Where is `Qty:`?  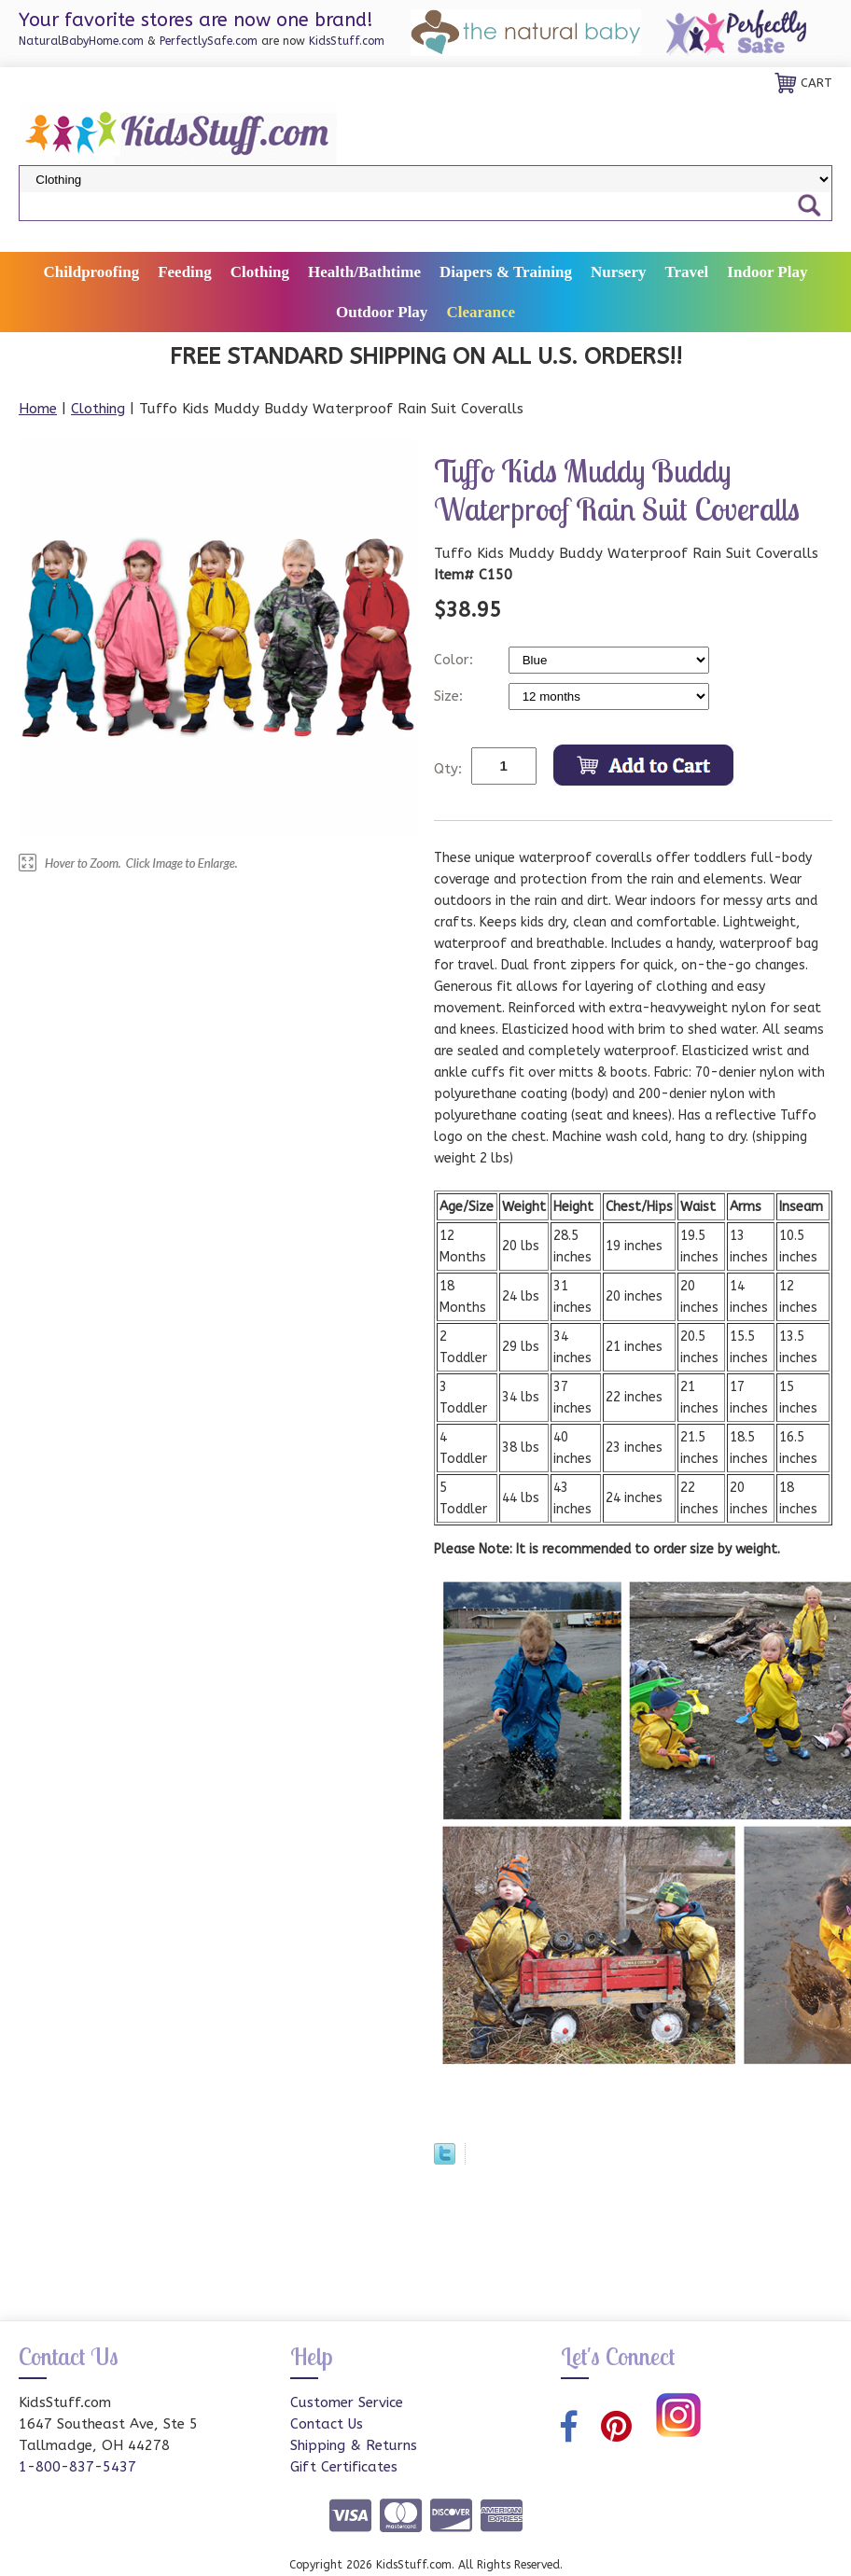 Qty: is located at coordinates (448, 768).